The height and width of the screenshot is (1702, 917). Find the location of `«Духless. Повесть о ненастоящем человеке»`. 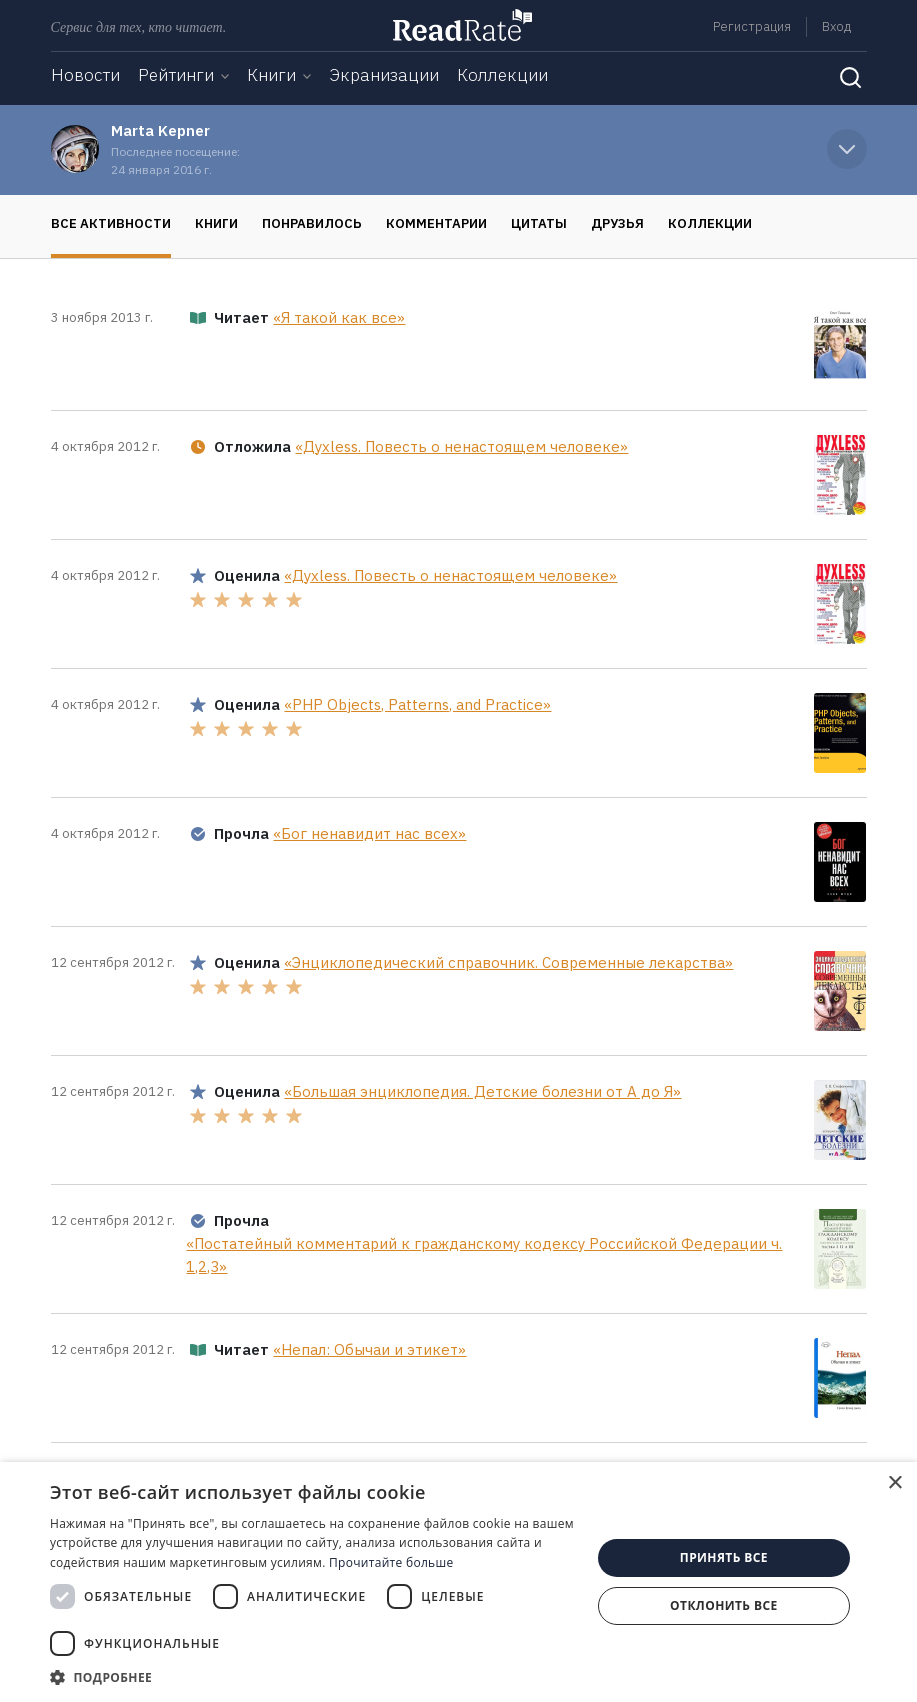

«Духless. Повесть о ненастоящем человеке» is located at coordinates (461, 446).